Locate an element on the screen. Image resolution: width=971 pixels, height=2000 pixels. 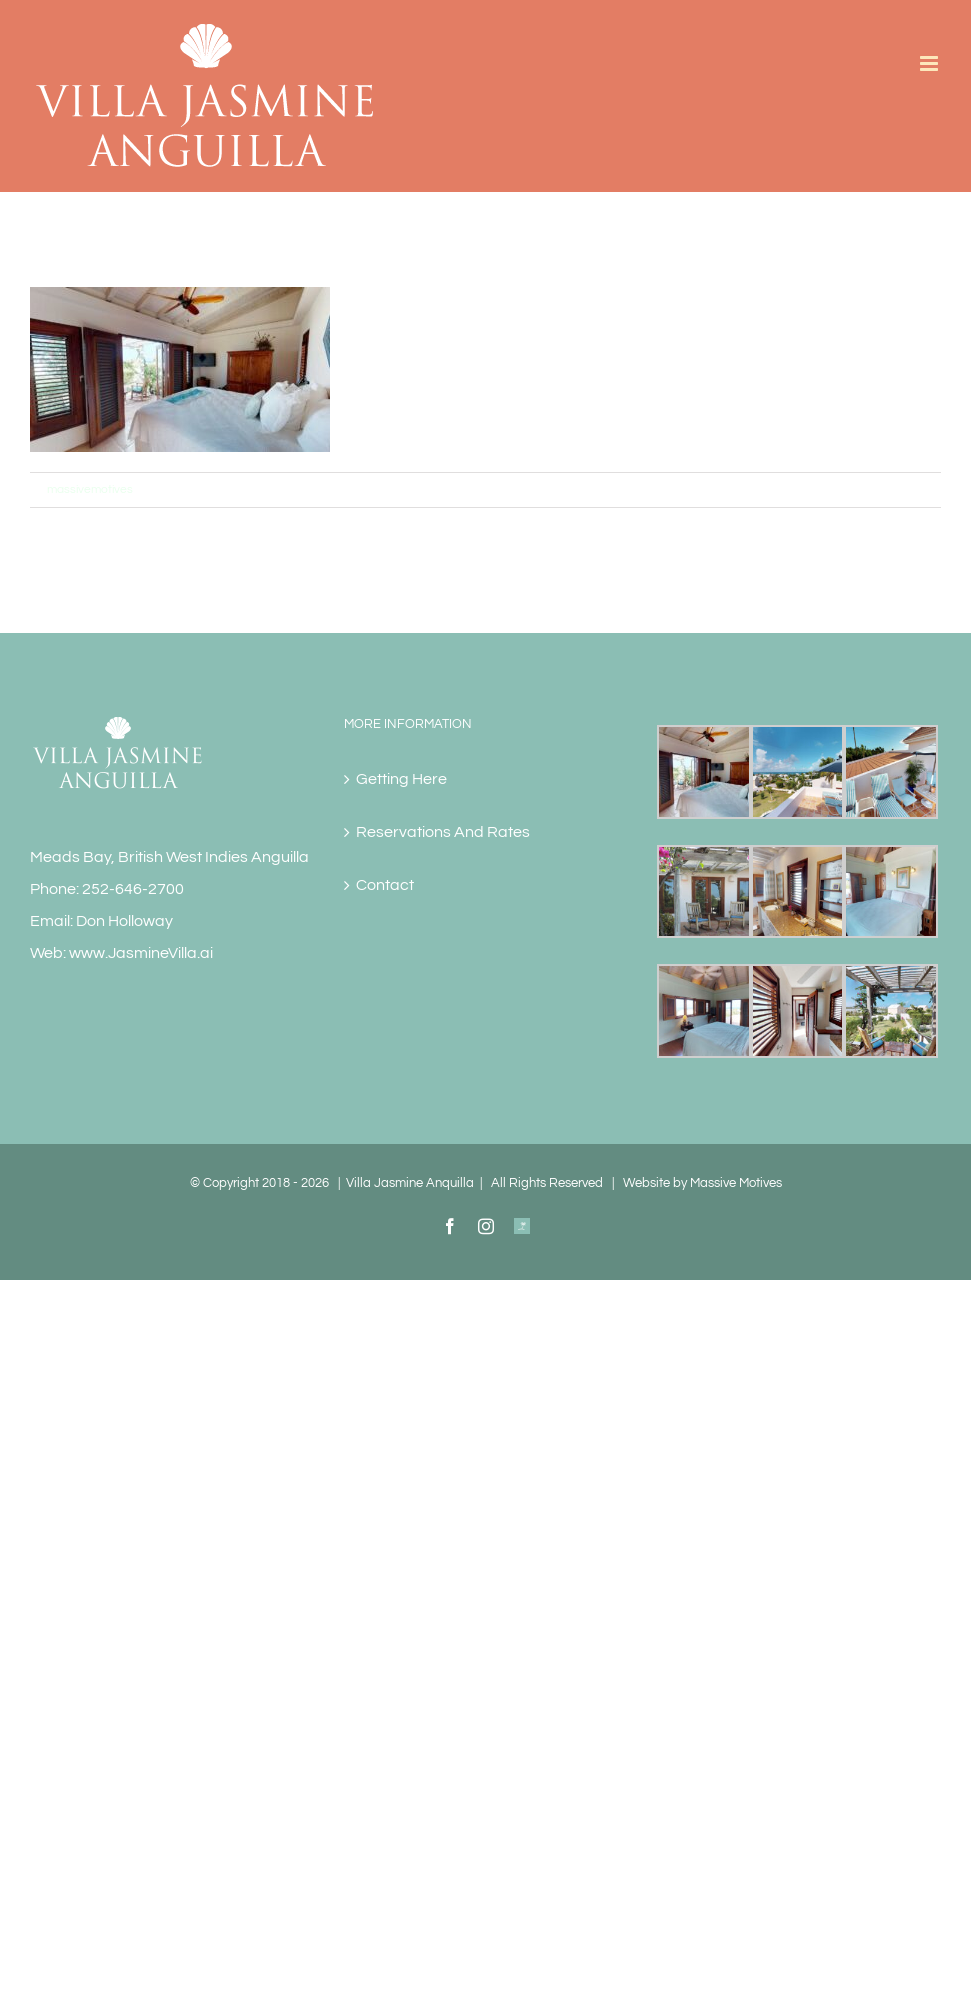
Contact is located at coordinates (385, 885).